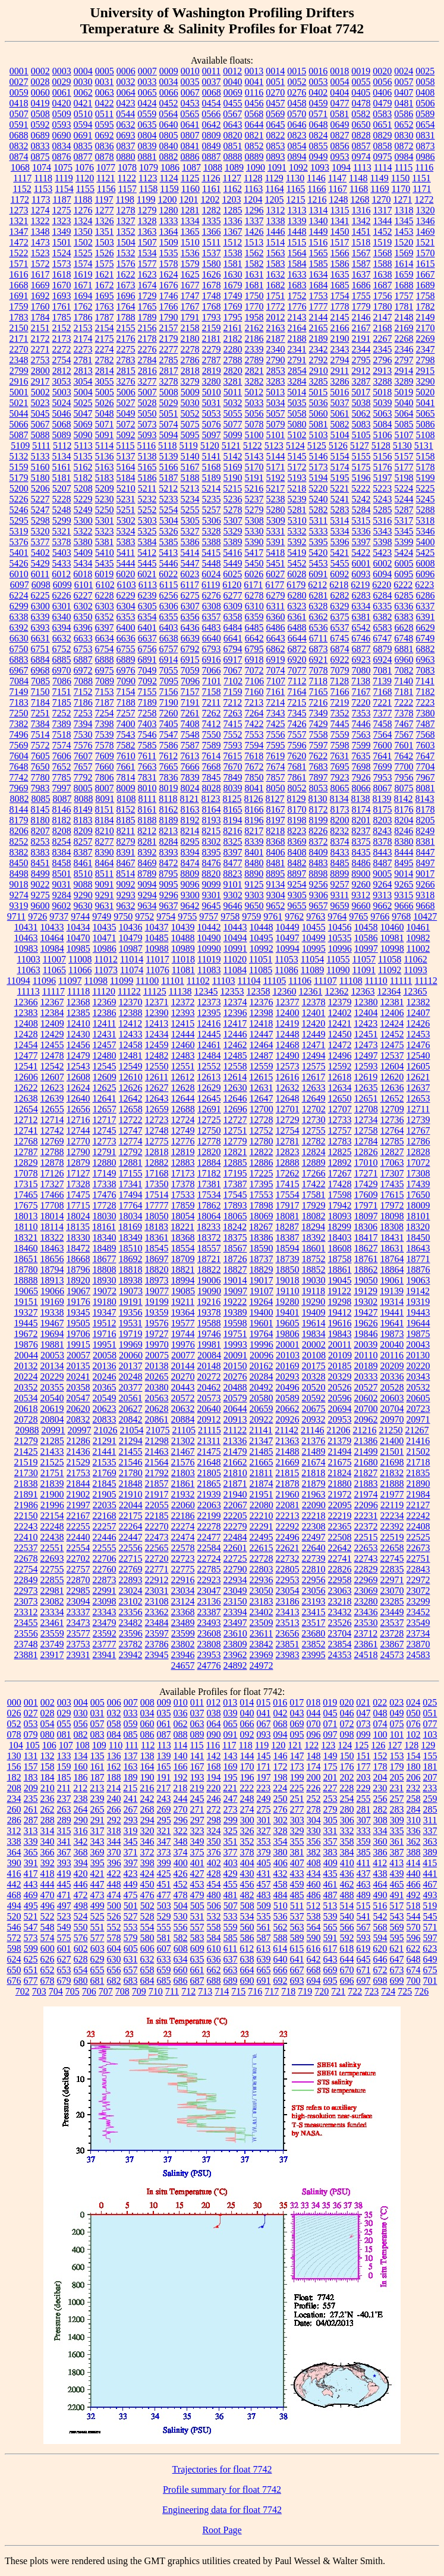 The width and height of the screenshot is (444, 2576). What do you see at coordinates (83, 863) in the screenshot?
I see `8461` at bounding box center [83, 863].